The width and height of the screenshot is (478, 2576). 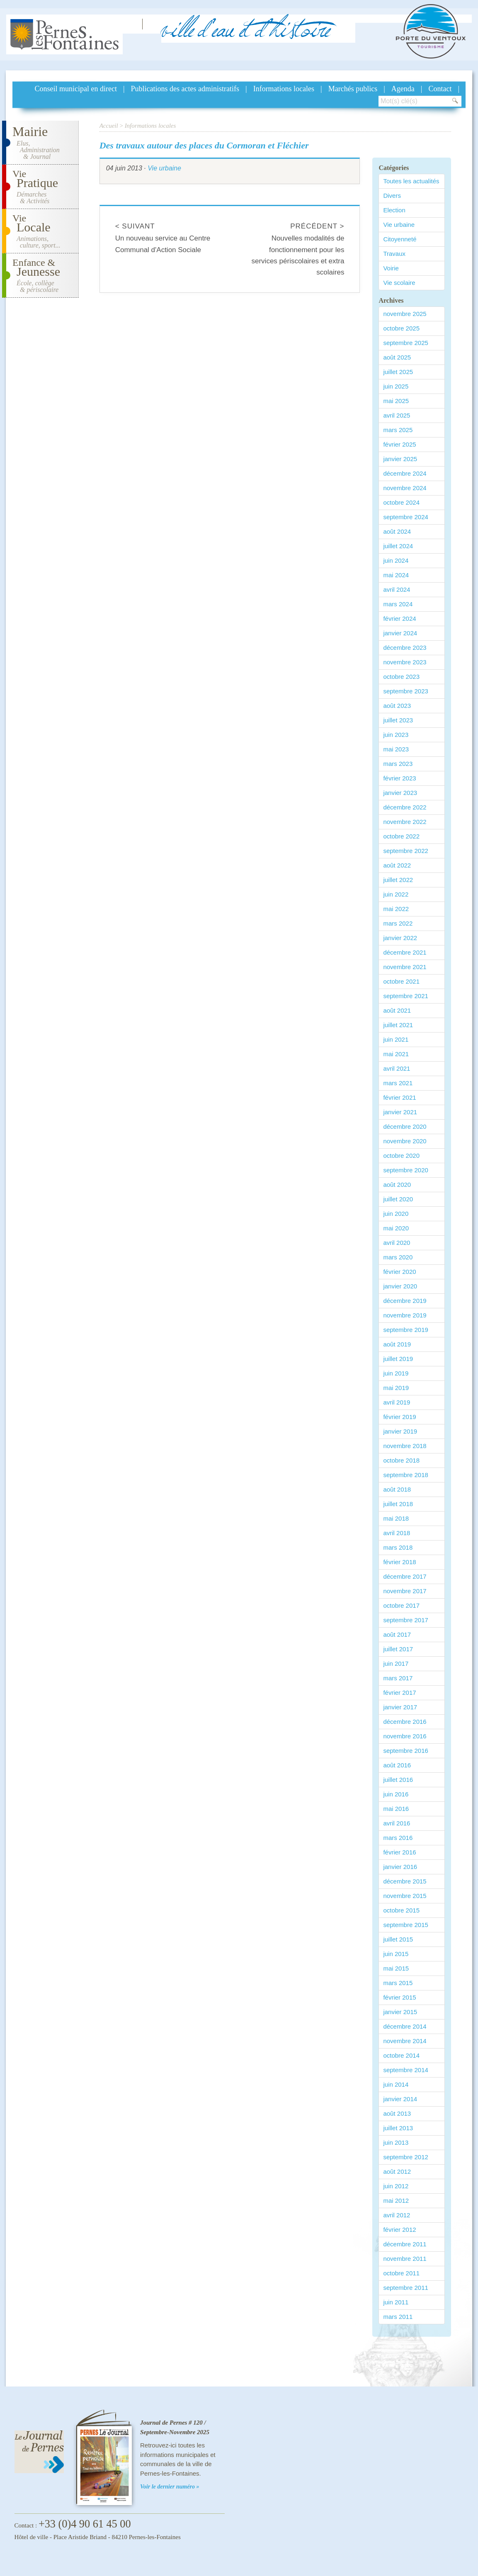 I want to click on août 2022, so click(x=397, y=865).